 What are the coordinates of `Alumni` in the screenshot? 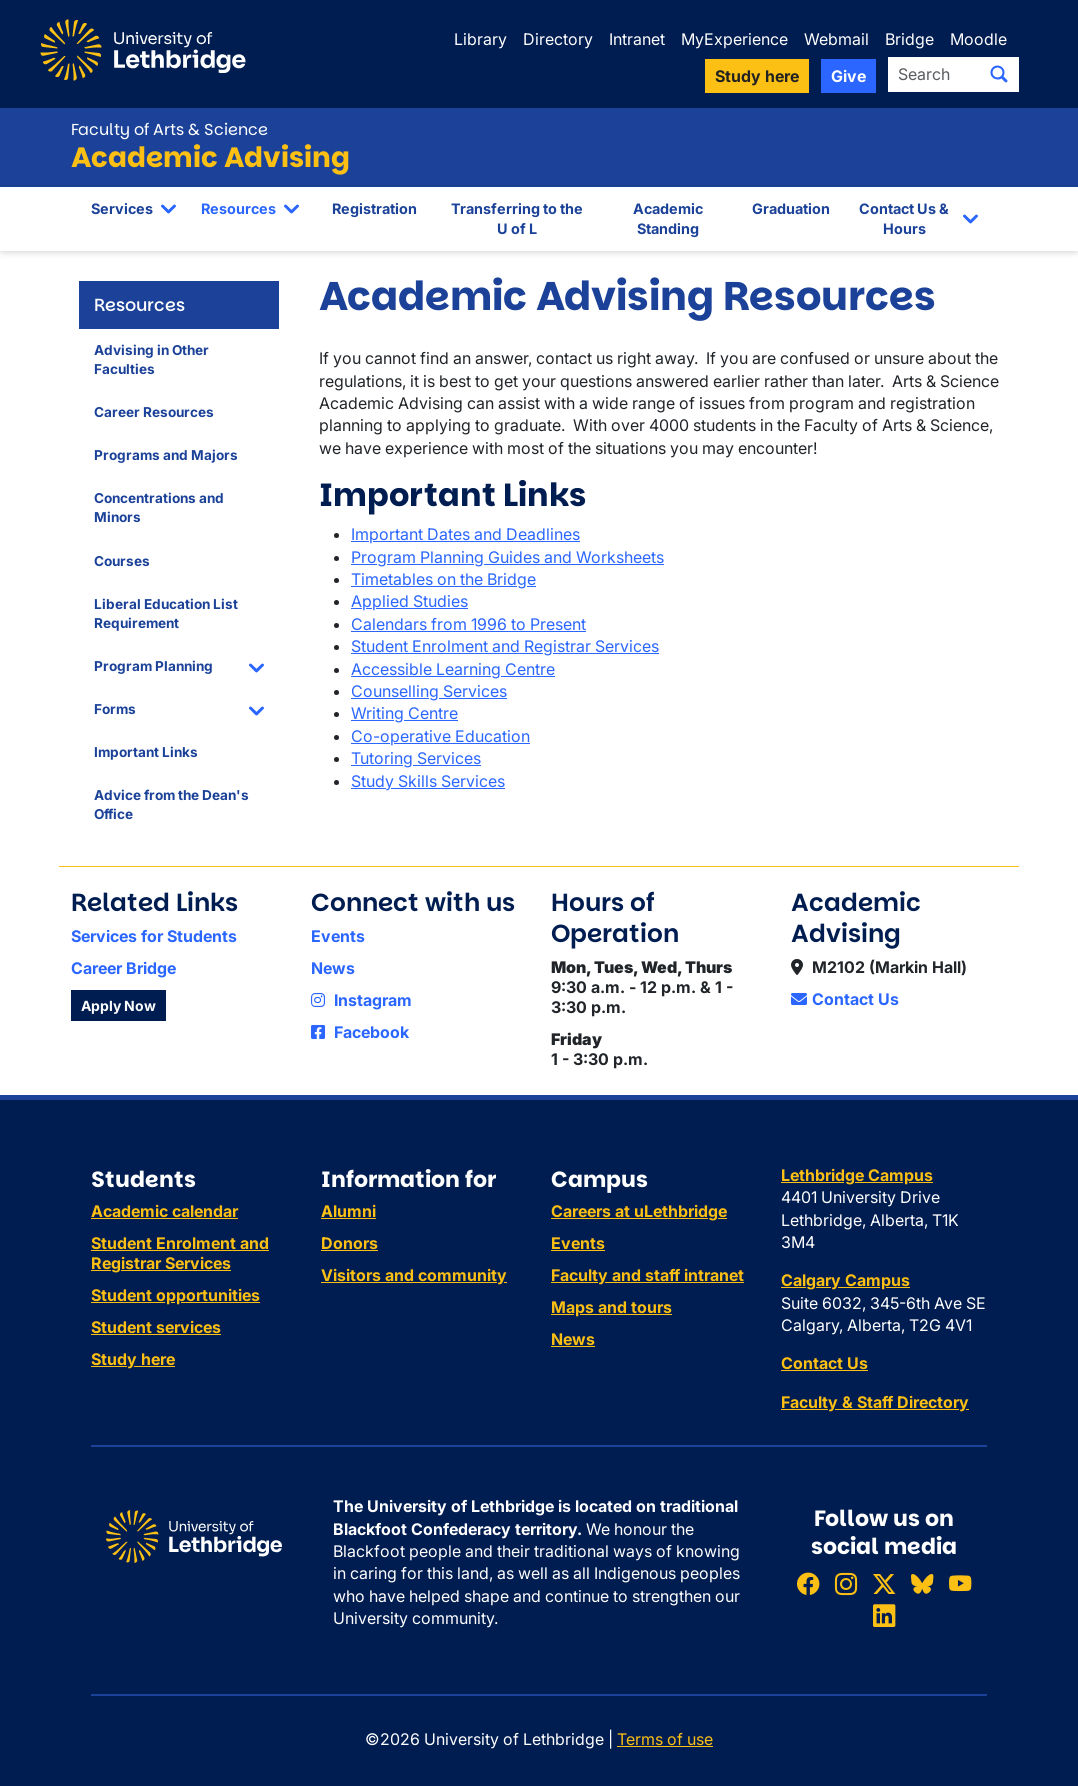 It's located at (348, 1211).